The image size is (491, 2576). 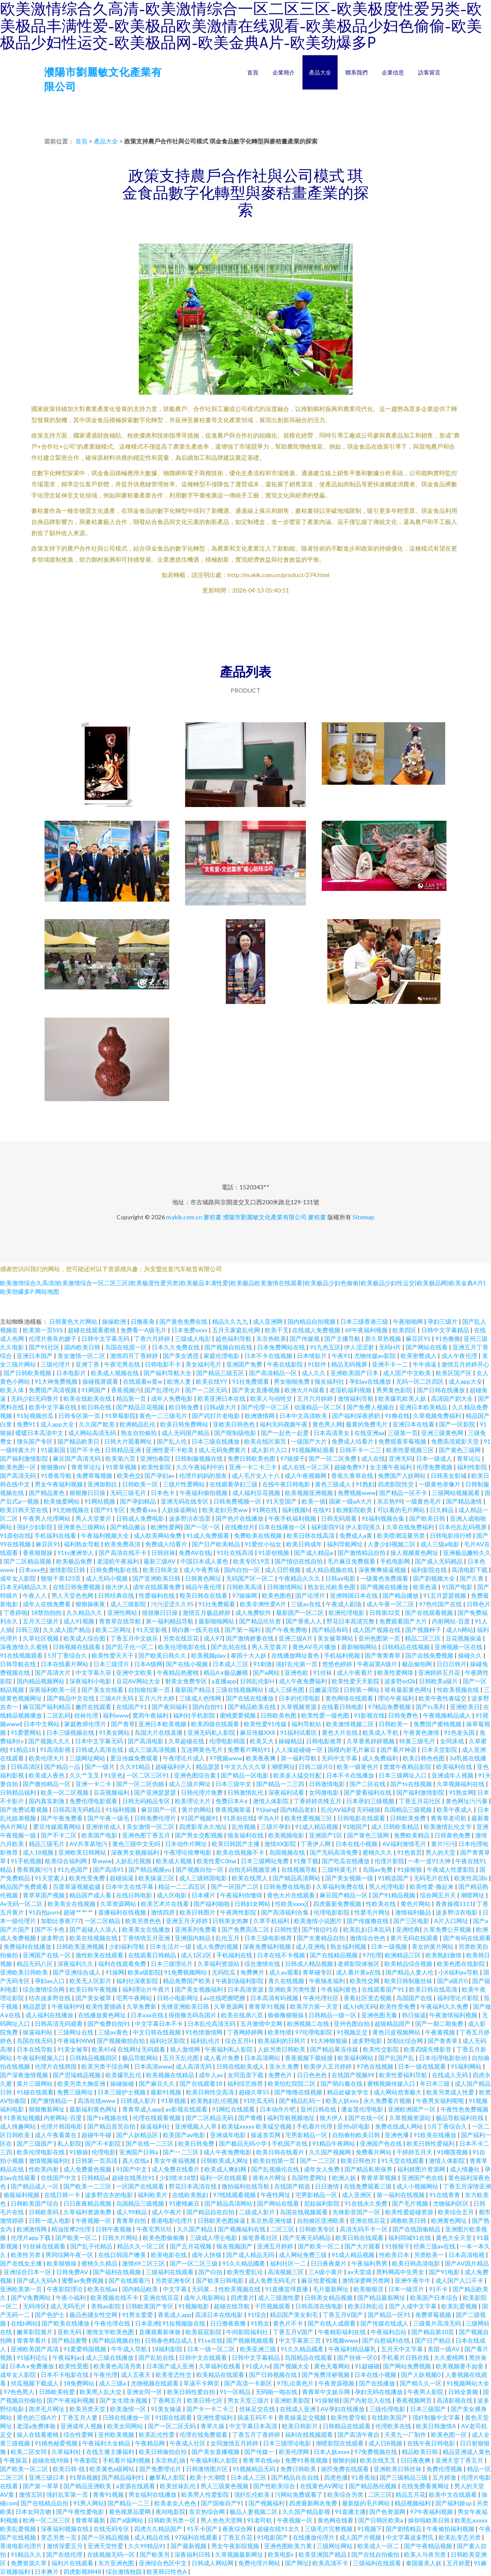 I want to click on 久久国产精品影视, so click(x=307, y=2511).